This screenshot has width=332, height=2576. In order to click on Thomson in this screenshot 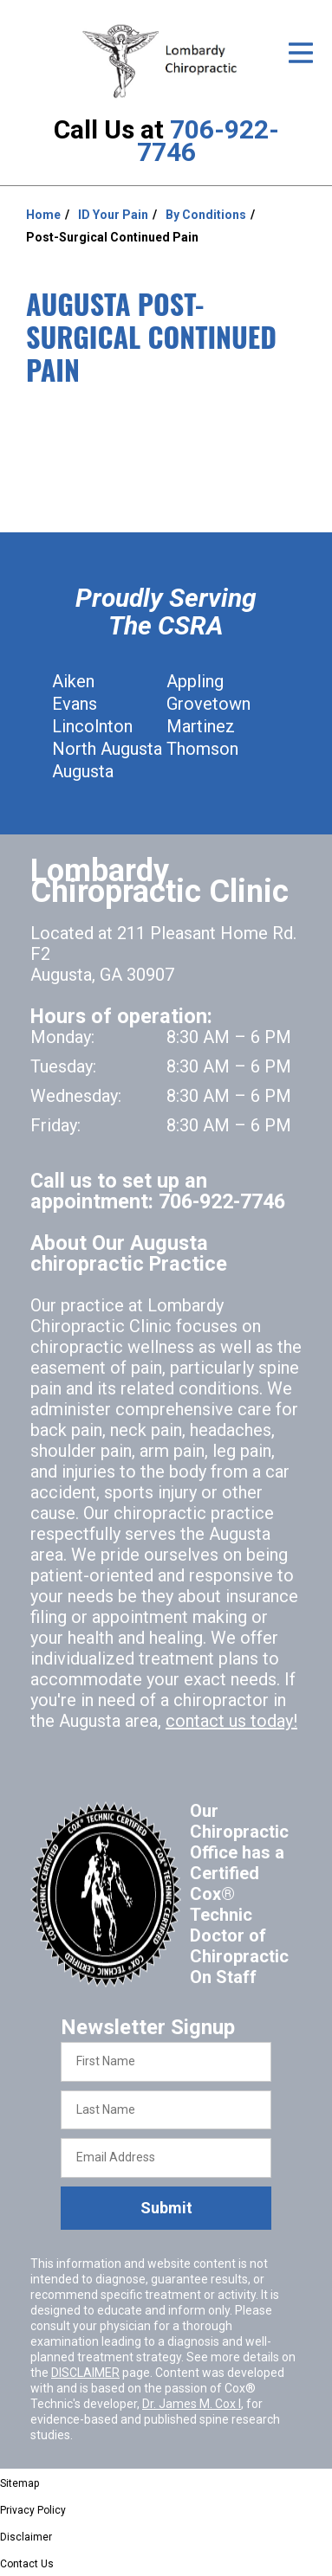, I will do `click(202, 748)`.